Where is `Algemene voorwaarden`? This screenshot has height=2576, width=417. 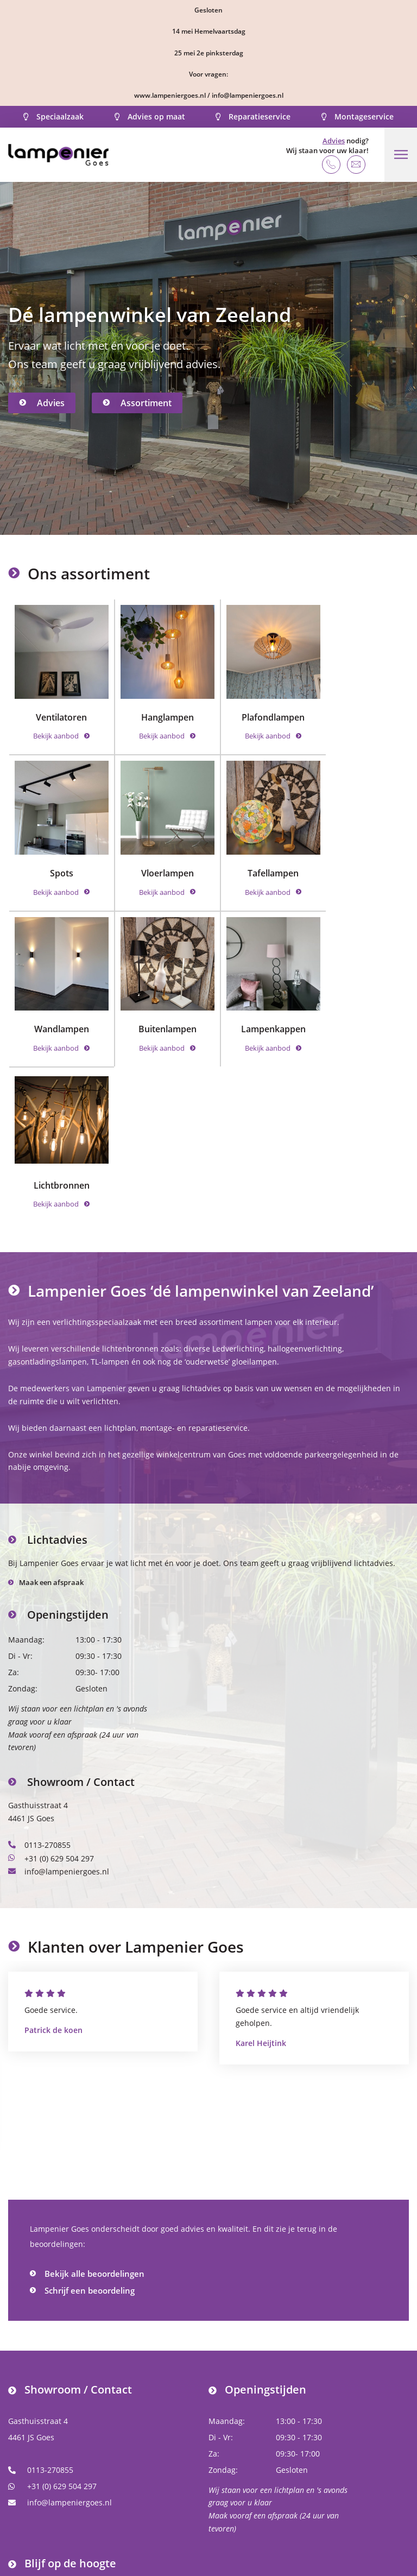
Algemene voorwaarden is located at coordinates (195, 2541).